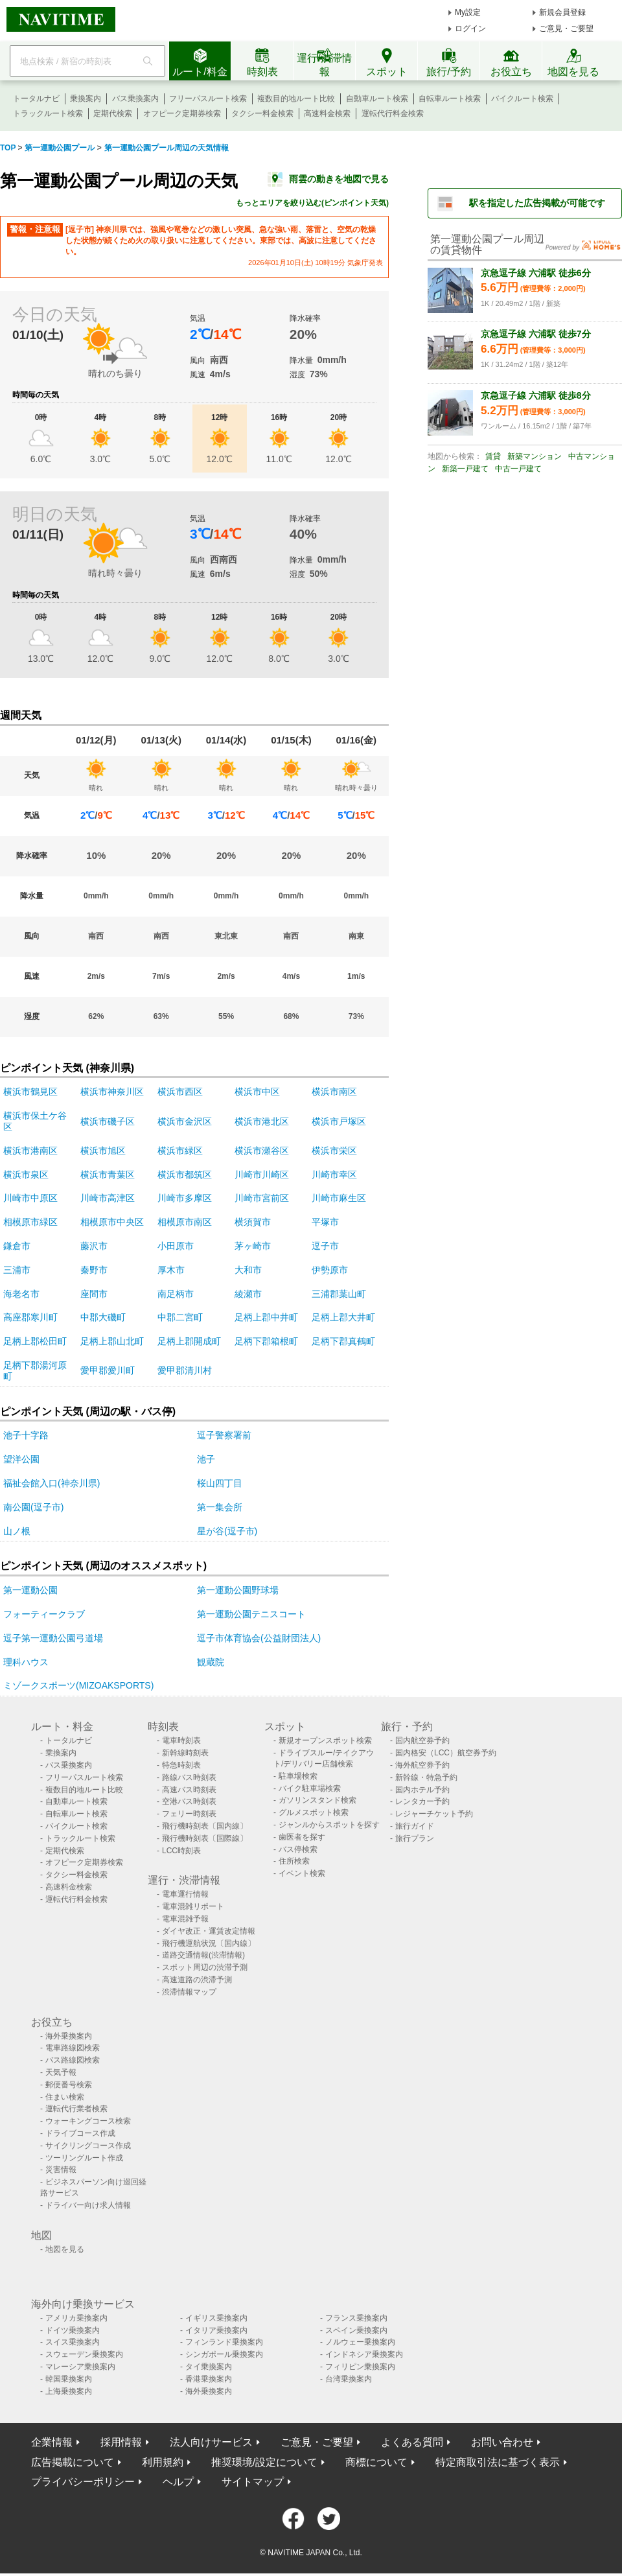  What do you see at coordinates (21, 1294) in the screenshot?
I see `海老名市` at bounding box center [21, 1294].